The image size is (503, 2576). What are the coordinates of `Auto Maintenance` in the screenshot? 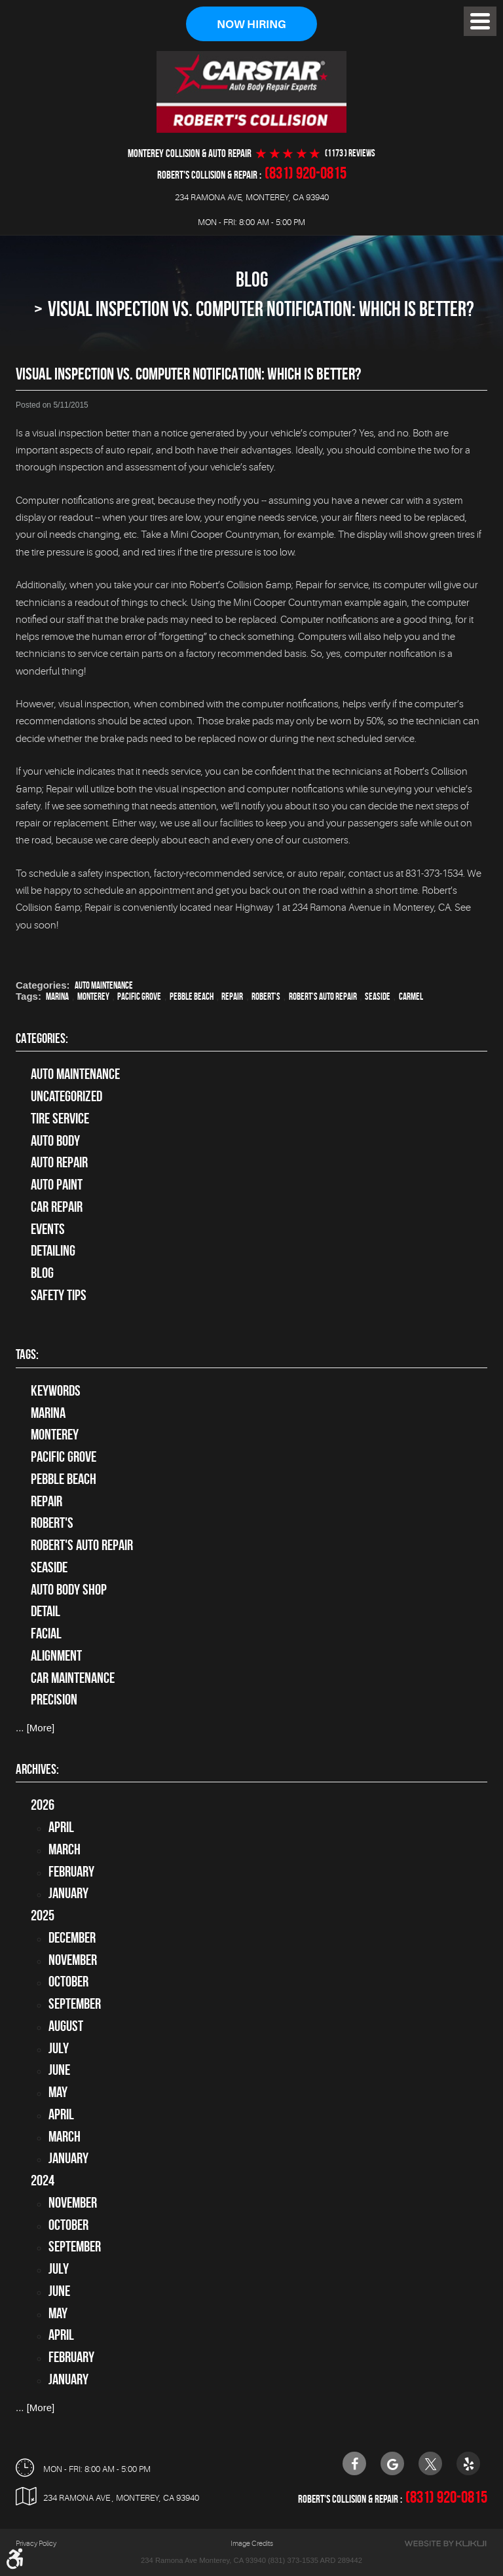 It's located at (104, 986).